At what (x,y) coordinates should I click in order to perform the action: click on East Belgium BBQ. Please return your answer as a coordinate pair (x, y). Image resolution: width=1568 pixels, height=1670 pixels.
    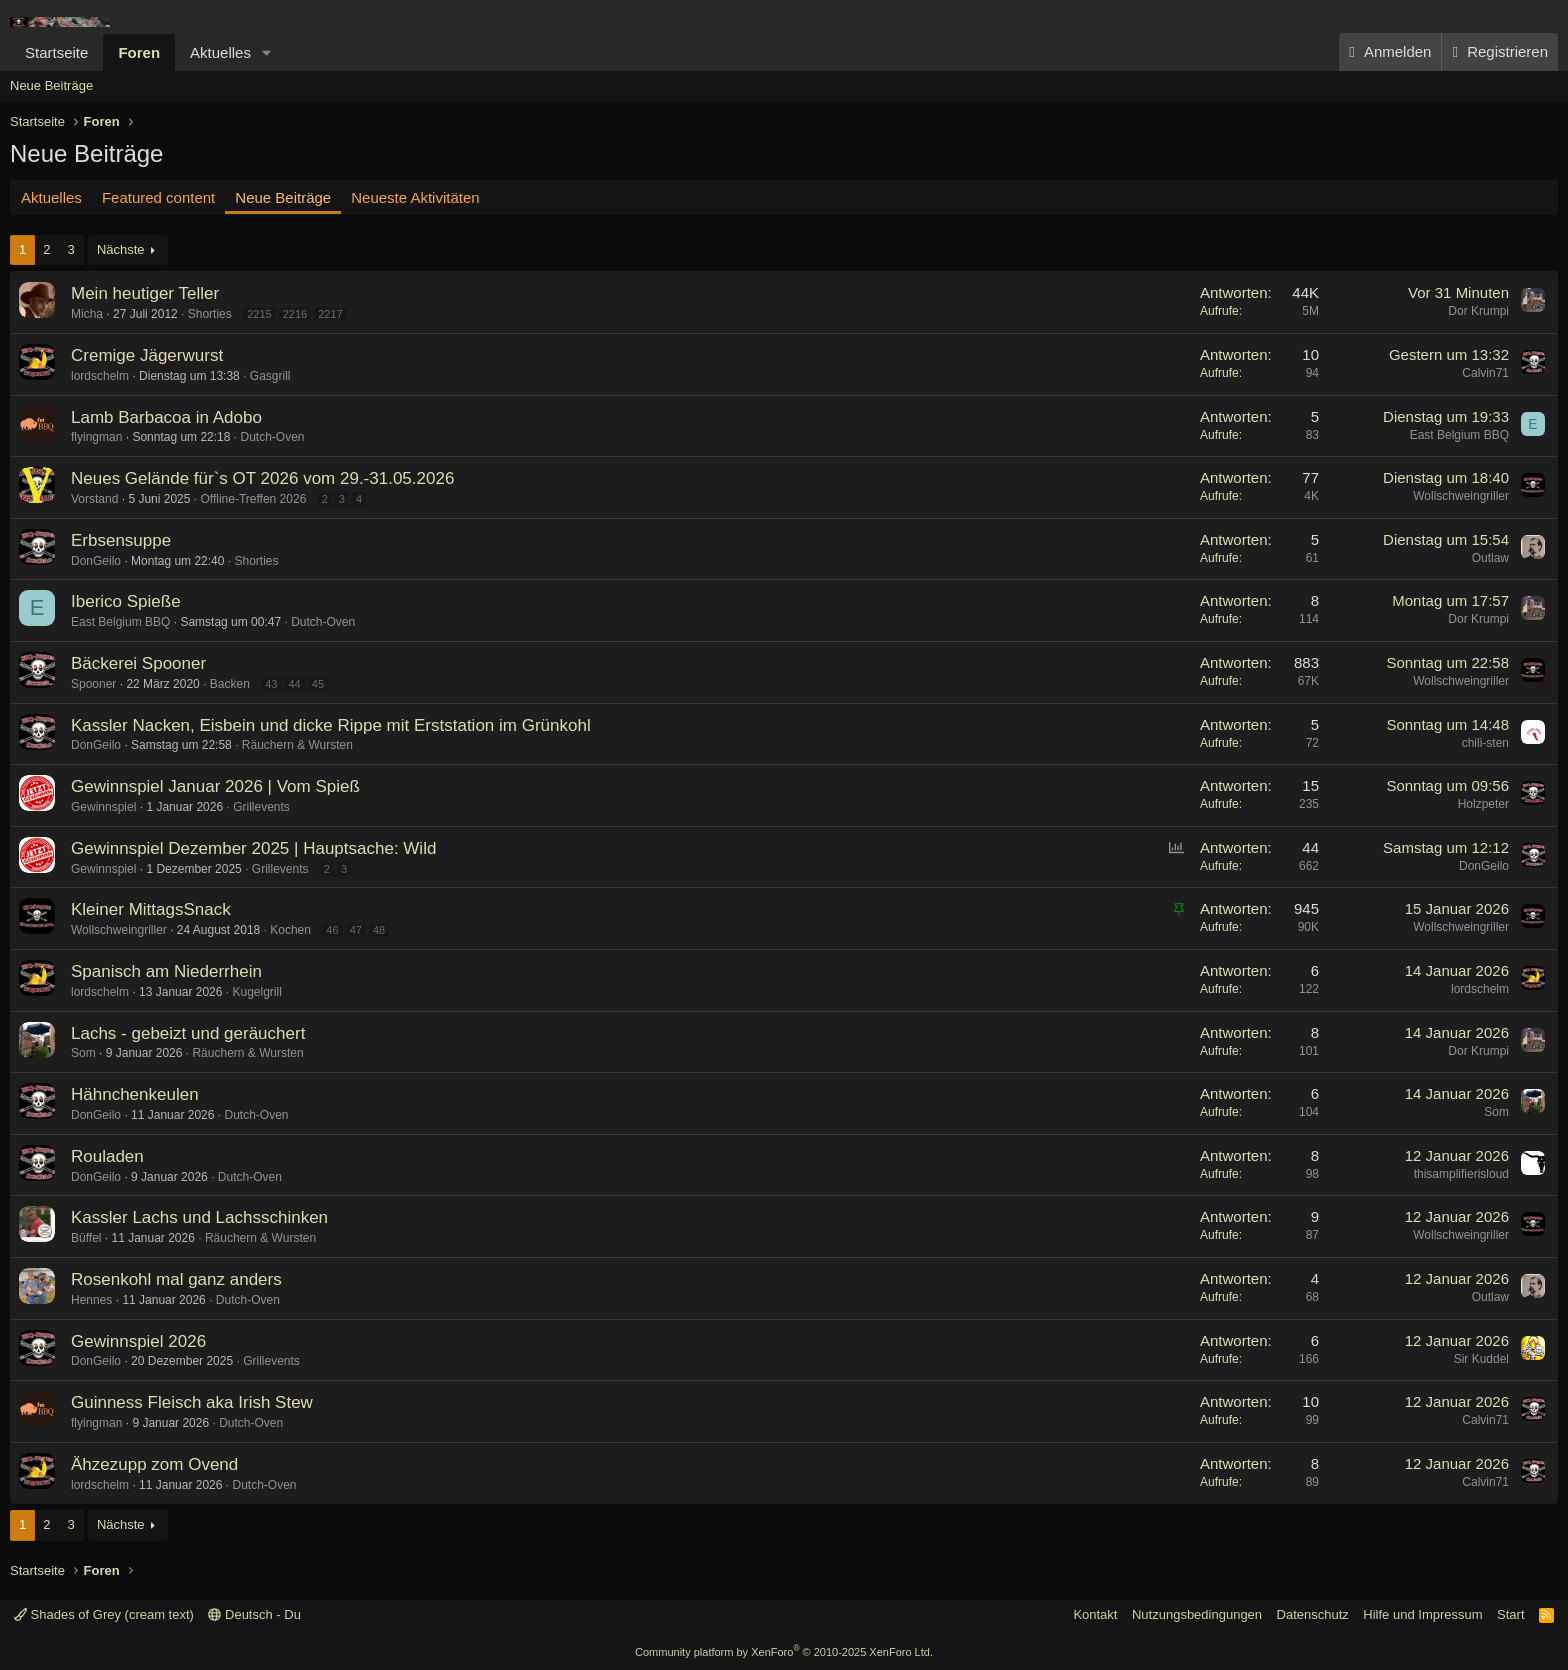
    Looking at the image, I should click on (1459, 435).